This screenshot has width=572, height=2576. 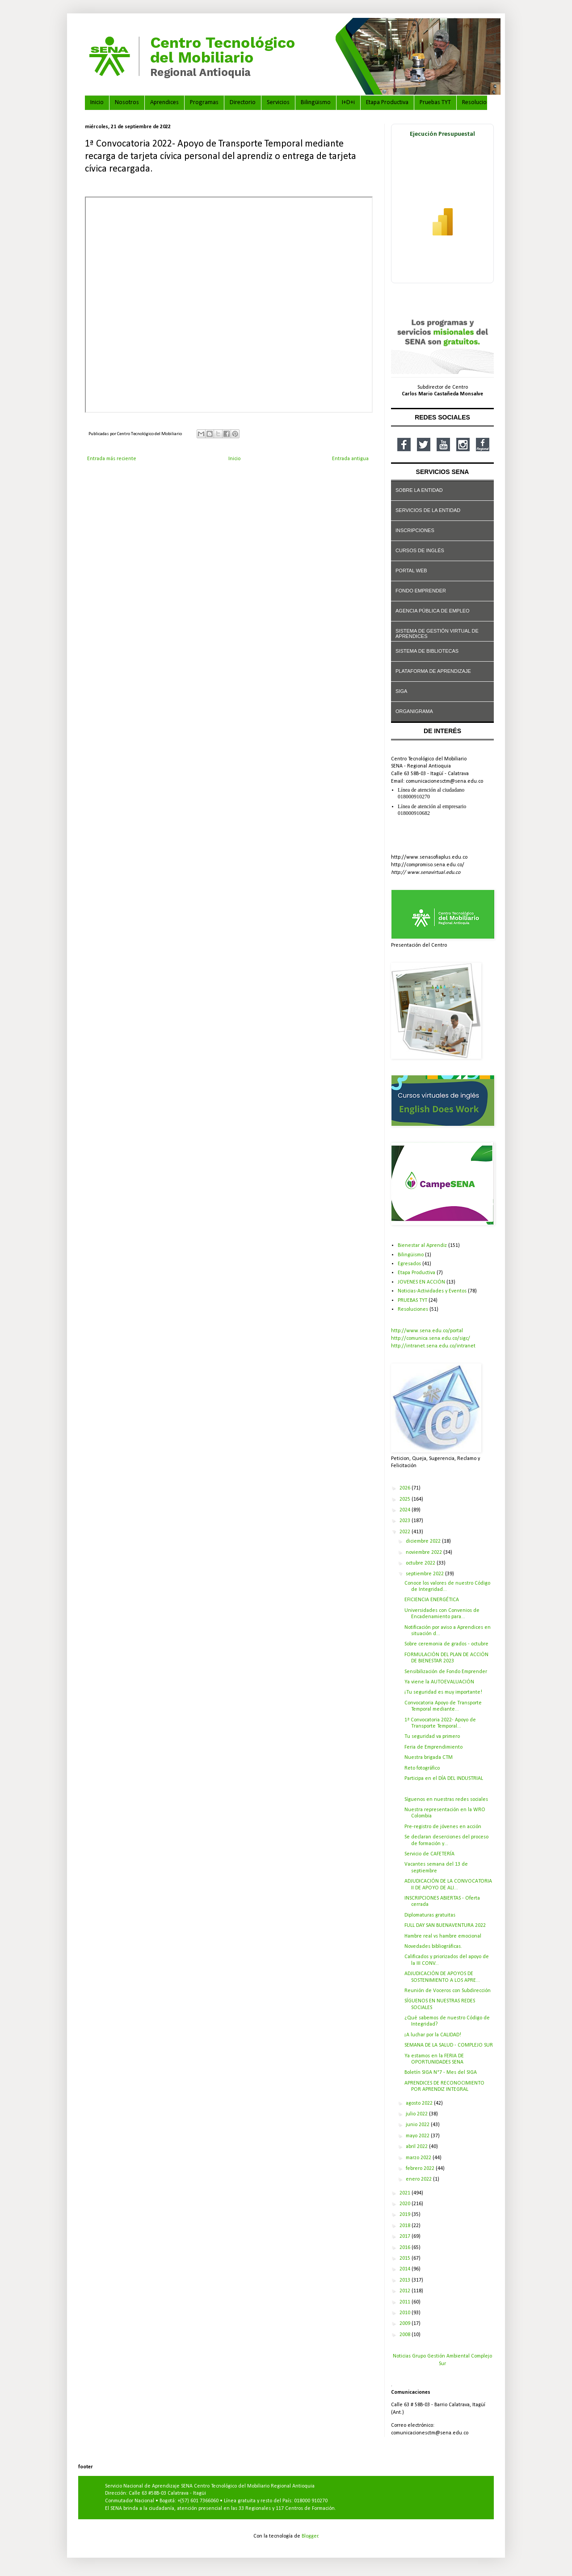 I want to click on EFICIENCIA ENERGÉTICA, so click(x=431, y=1600).